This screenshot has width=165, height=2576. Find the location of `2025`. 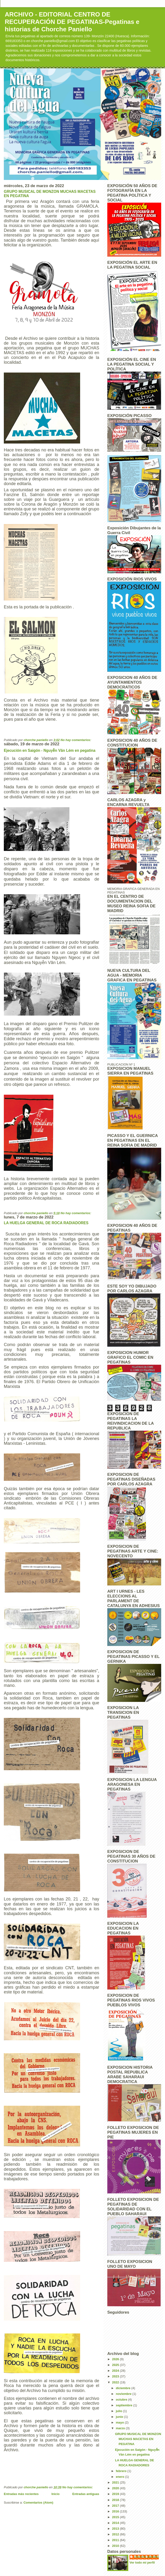

2025 is located at coordinates (116, 2365).